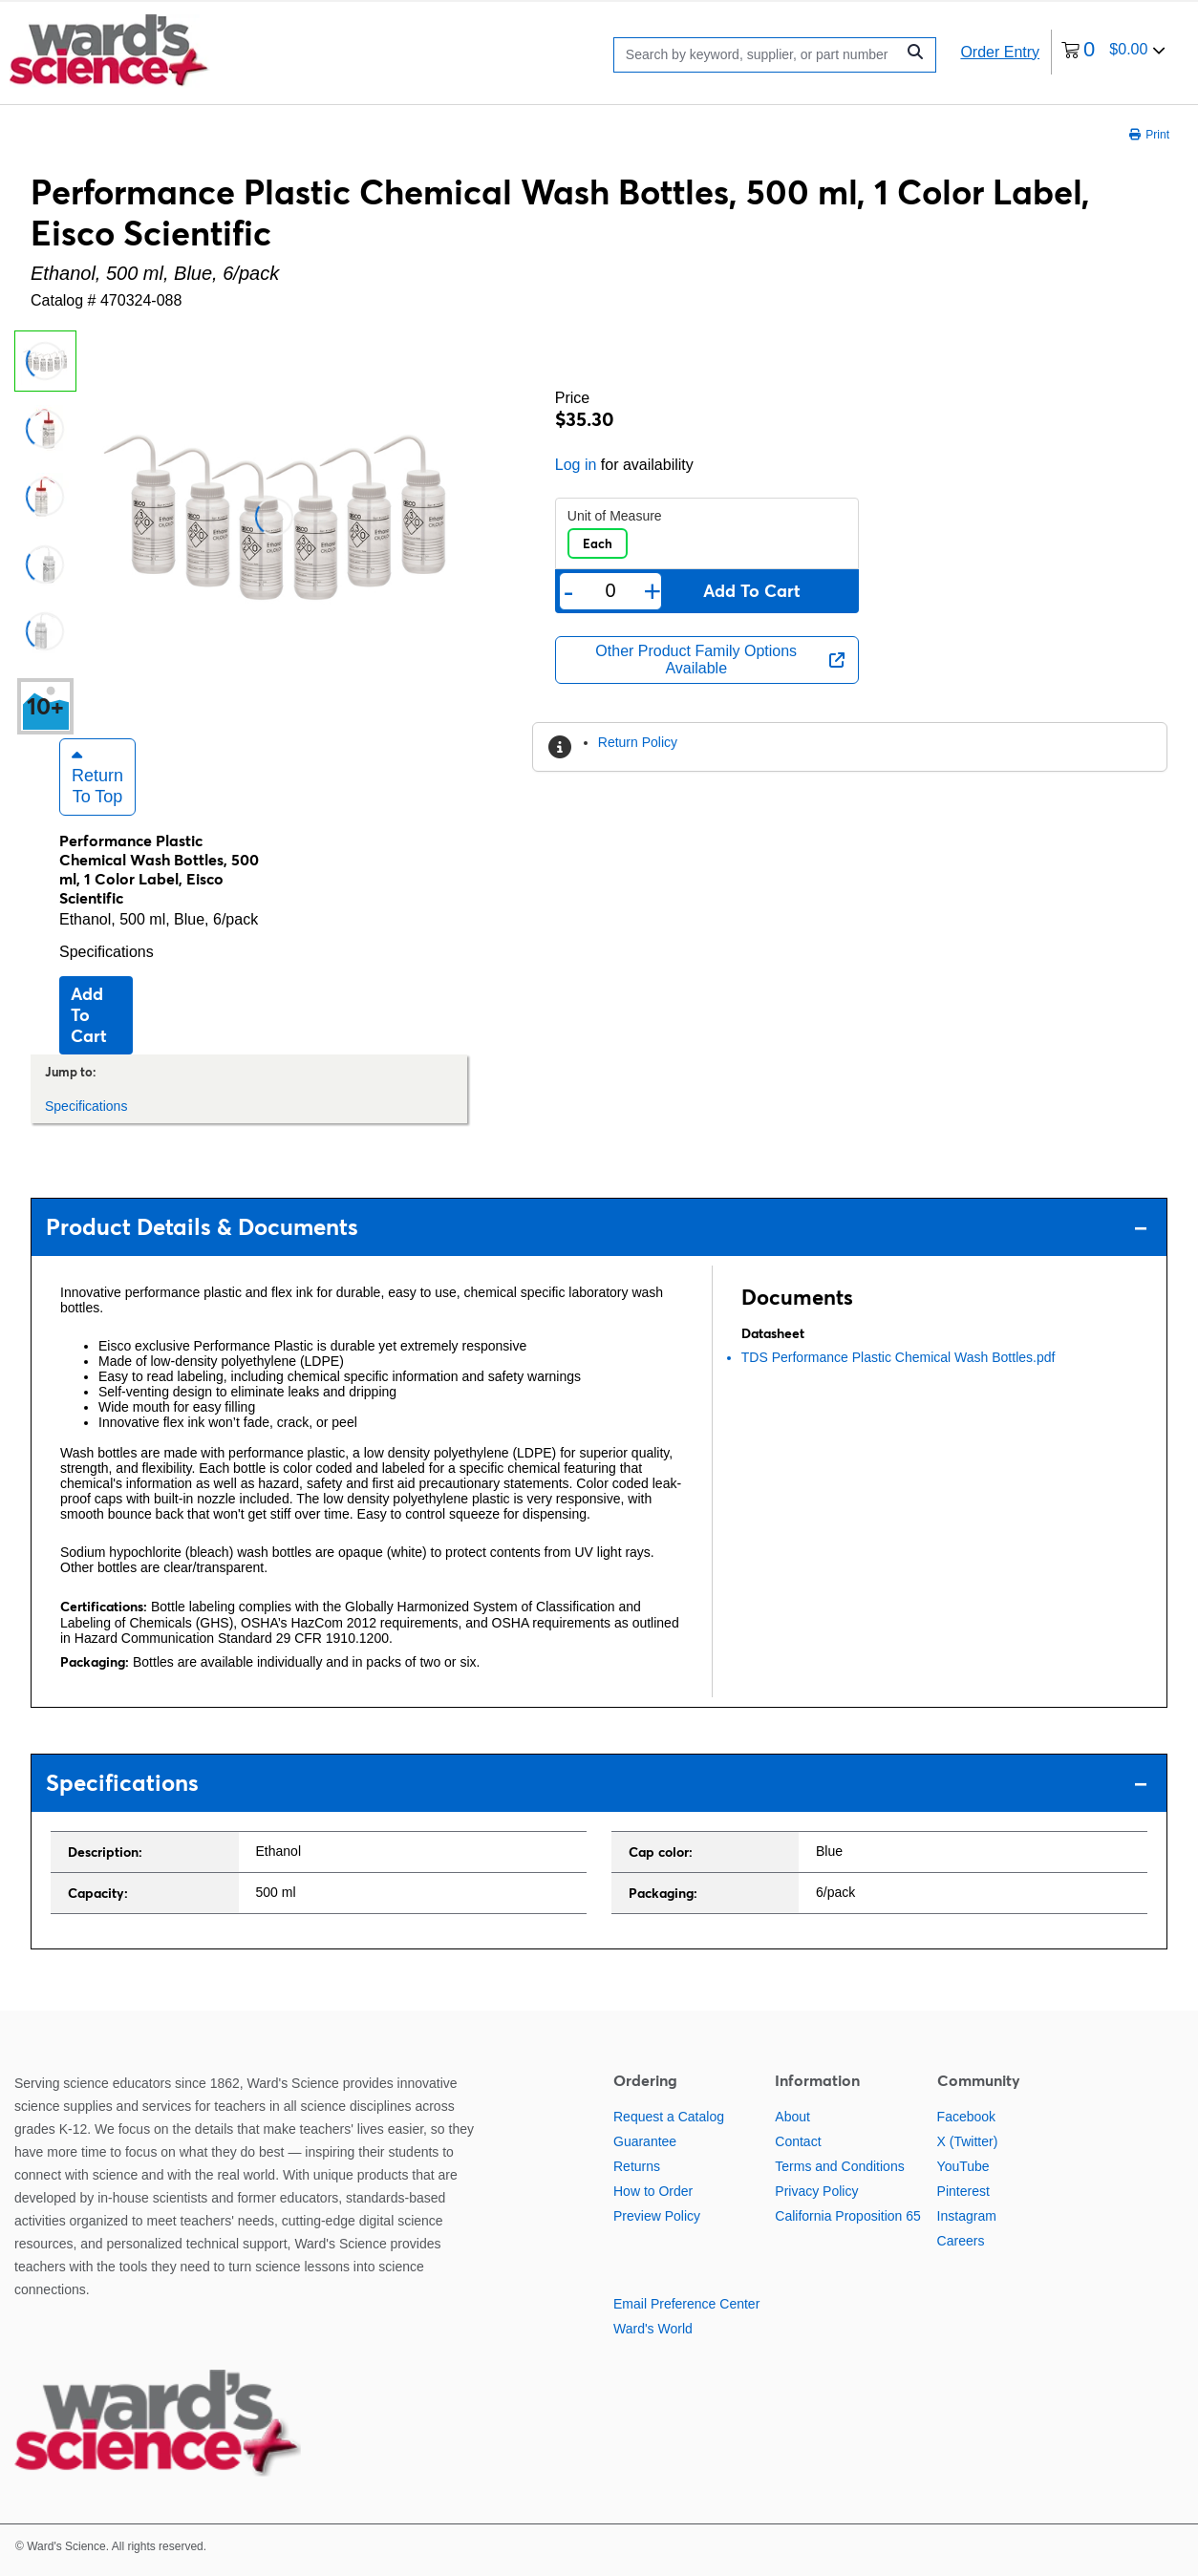 The width and height of the screenshot is (1198, 2576). What do you see at coordinates (596, 1227) in the screenshot?
I see `Product Details & Documents` at bounding box center [596, 1227].